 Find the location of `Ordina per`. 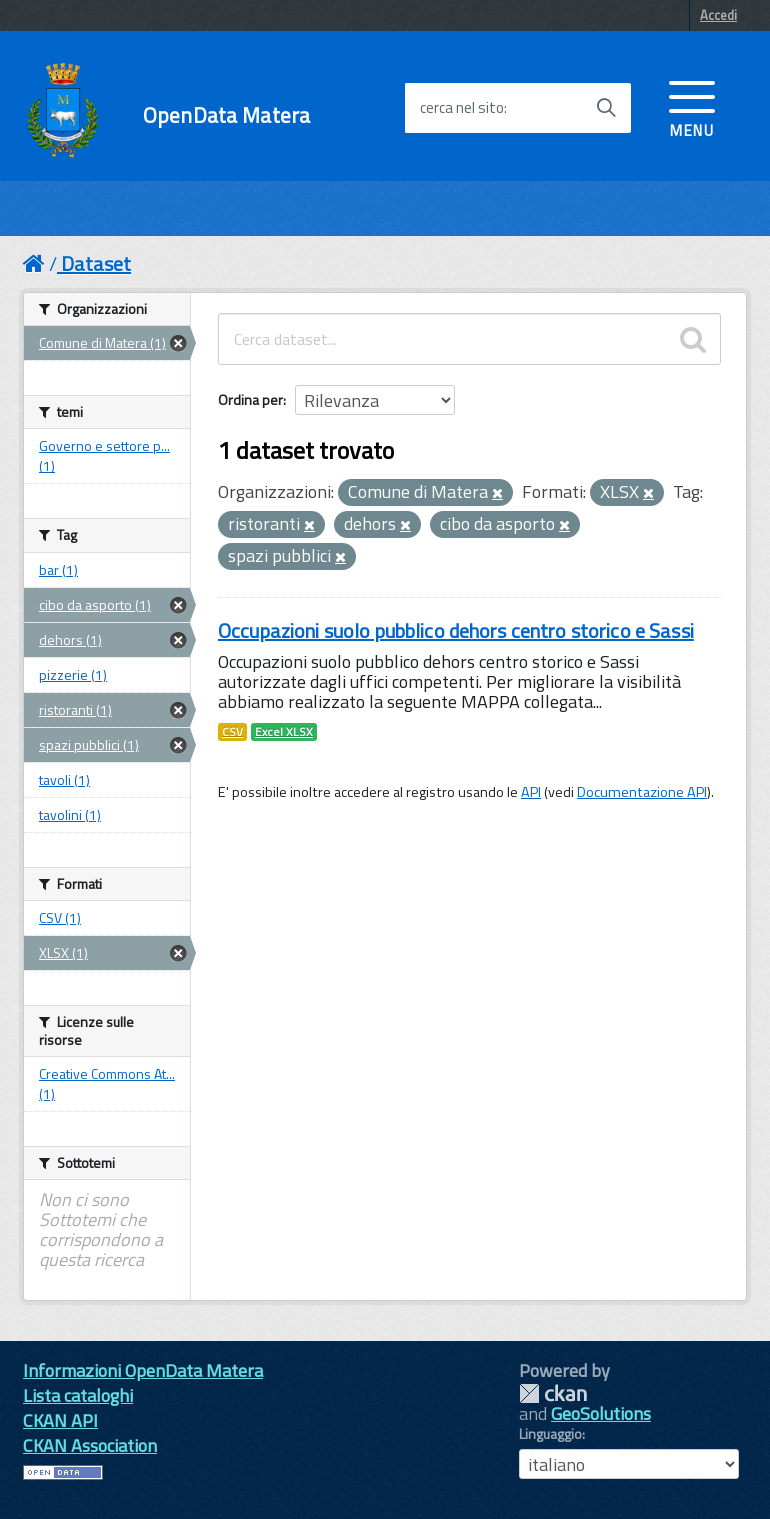

Ordina per is located at coordinates (250, 399).